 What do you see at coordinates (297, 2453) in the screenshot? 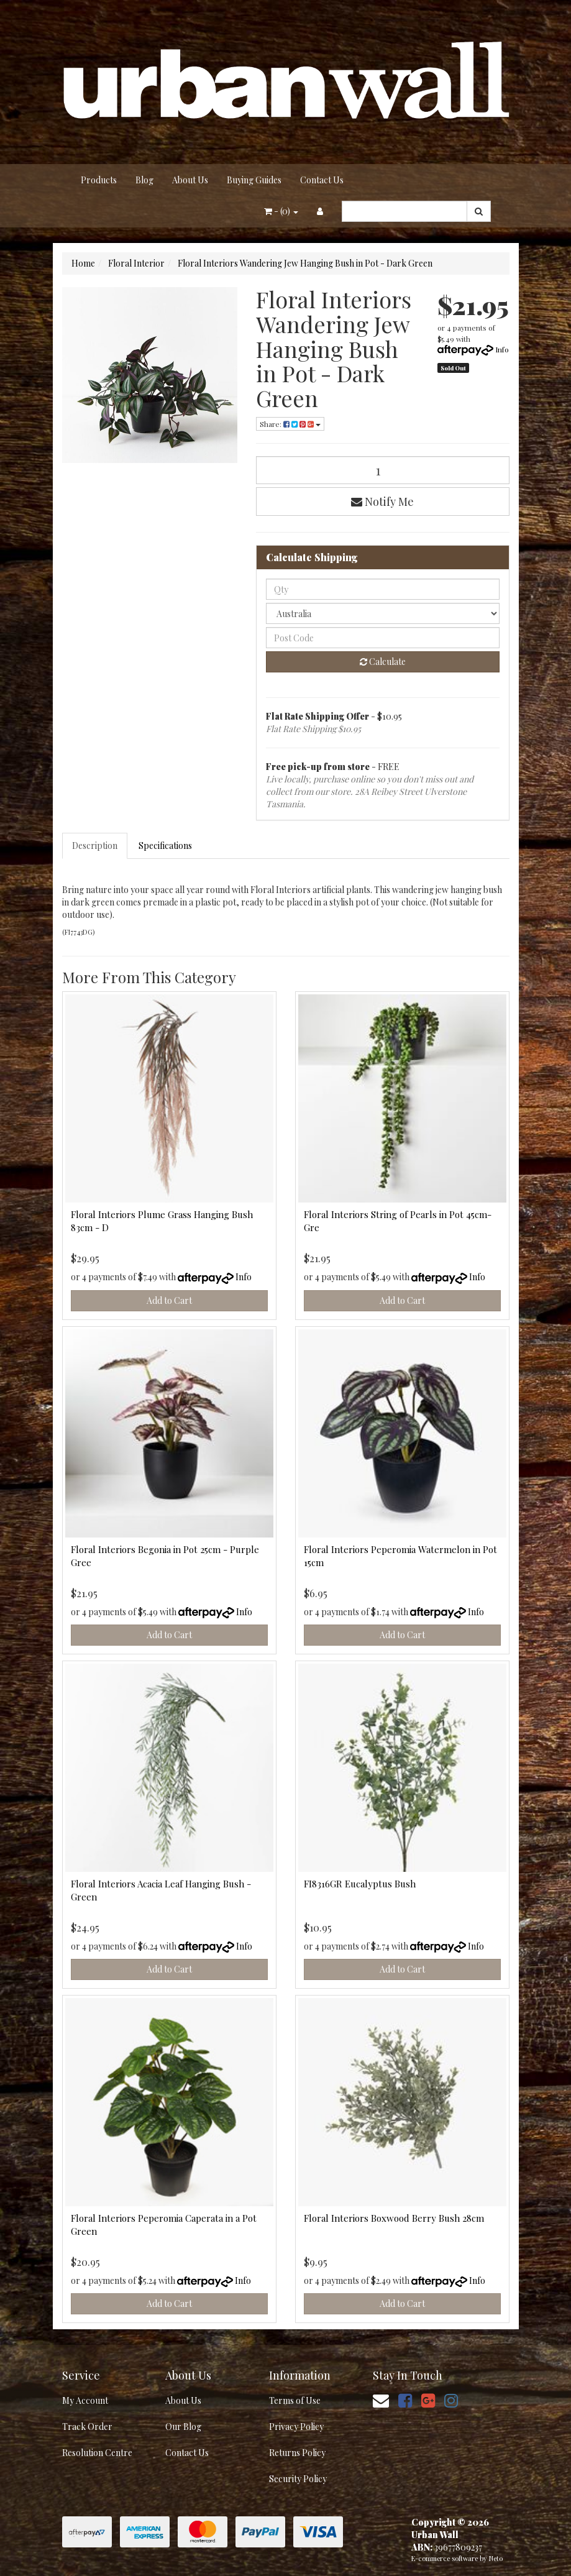
I see `Returns Policy` at bounding box center [297, 2453].